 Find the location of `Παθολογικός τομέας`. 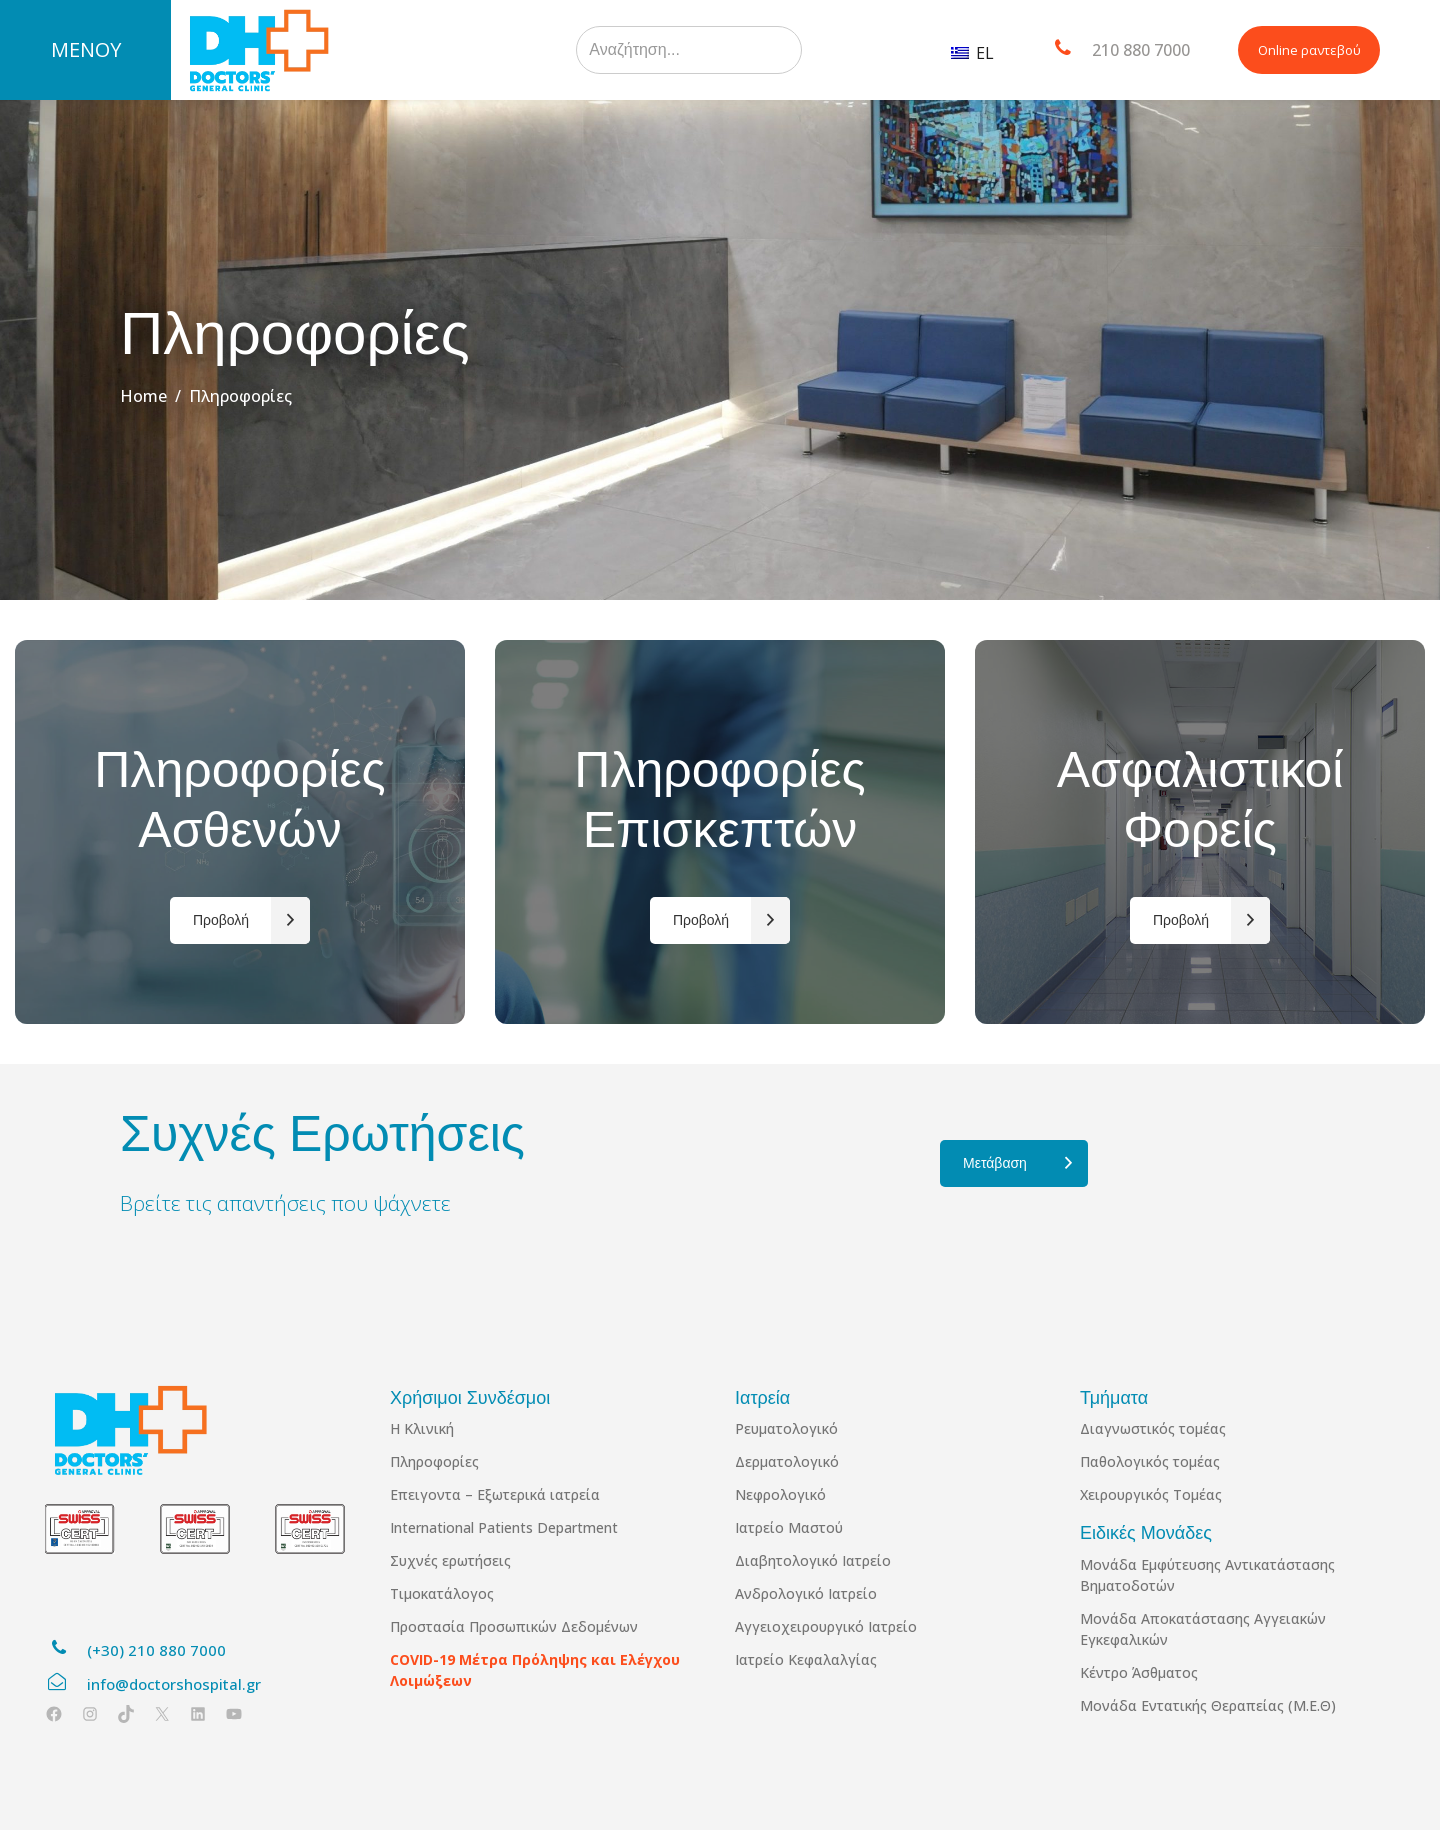

Παθολογικός τομέας is located at coordinates (1150, 1461).